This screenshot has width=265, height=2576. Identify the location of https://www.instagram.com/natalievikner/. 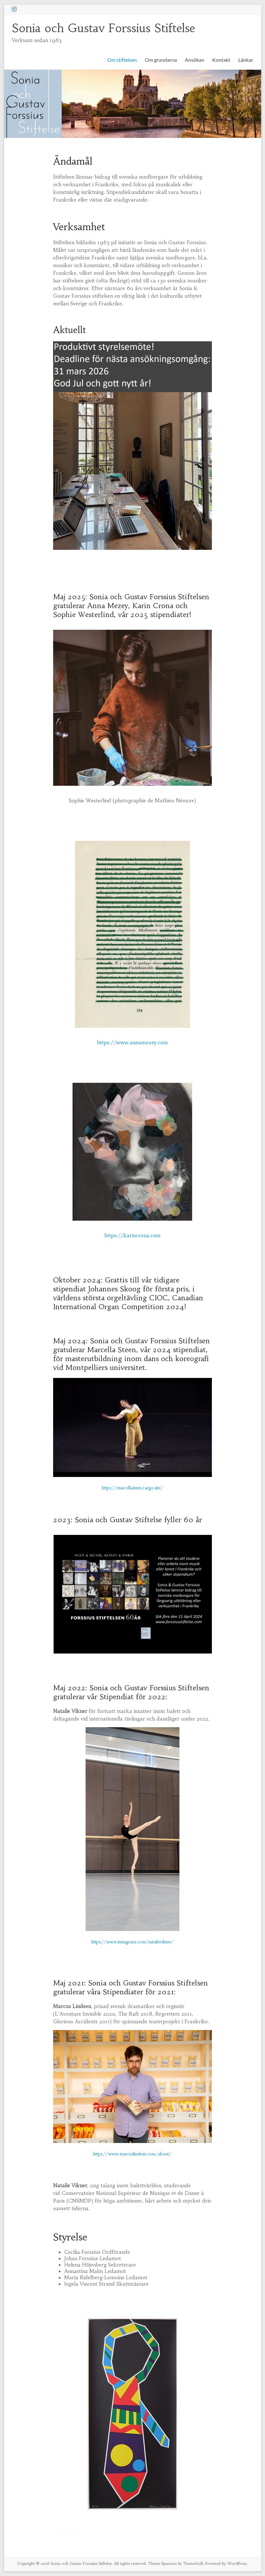
(132, 1942).